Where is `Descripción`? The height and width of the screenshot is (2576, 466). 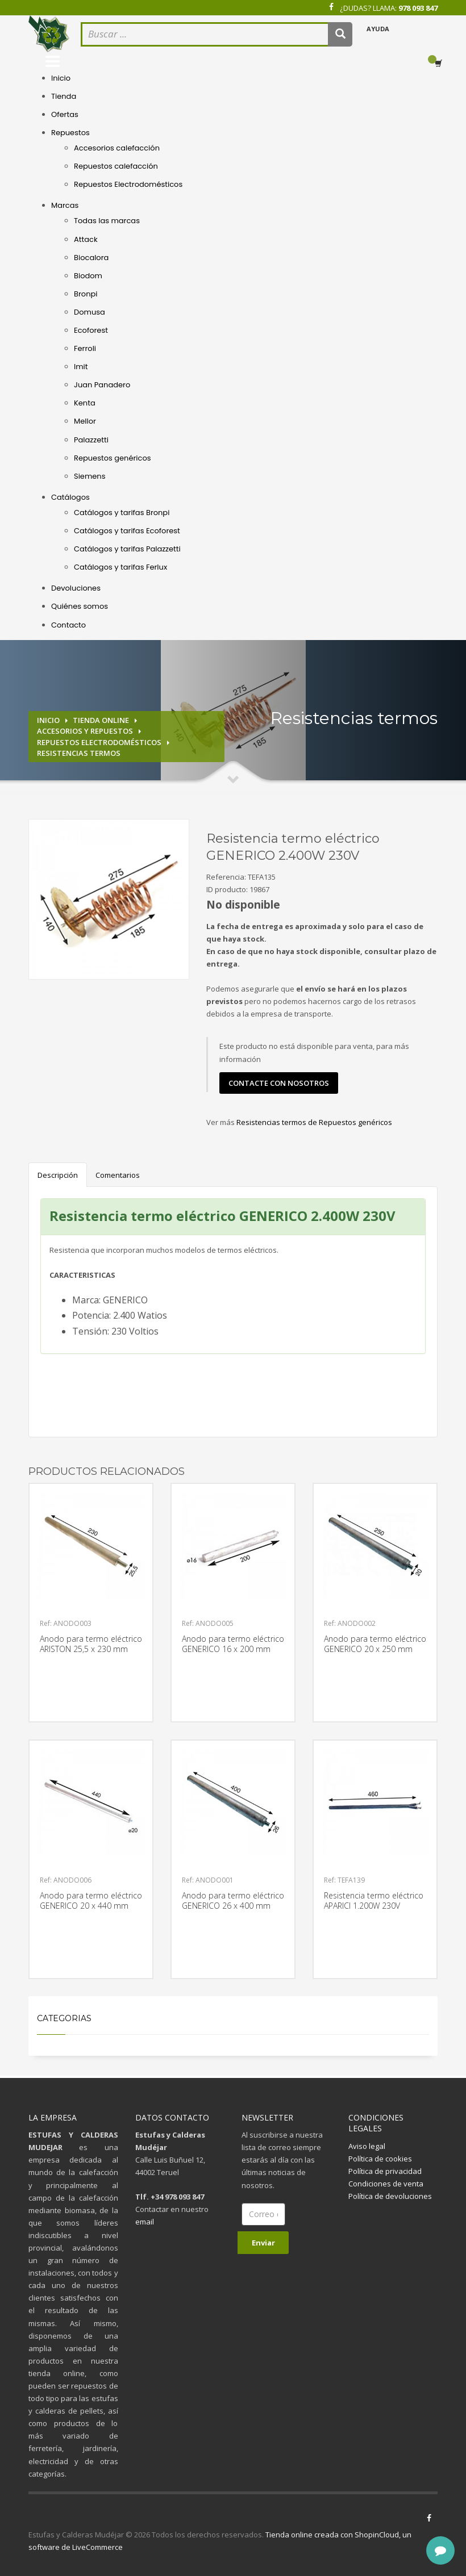
Descripción is located at coordinates (58, 1175).